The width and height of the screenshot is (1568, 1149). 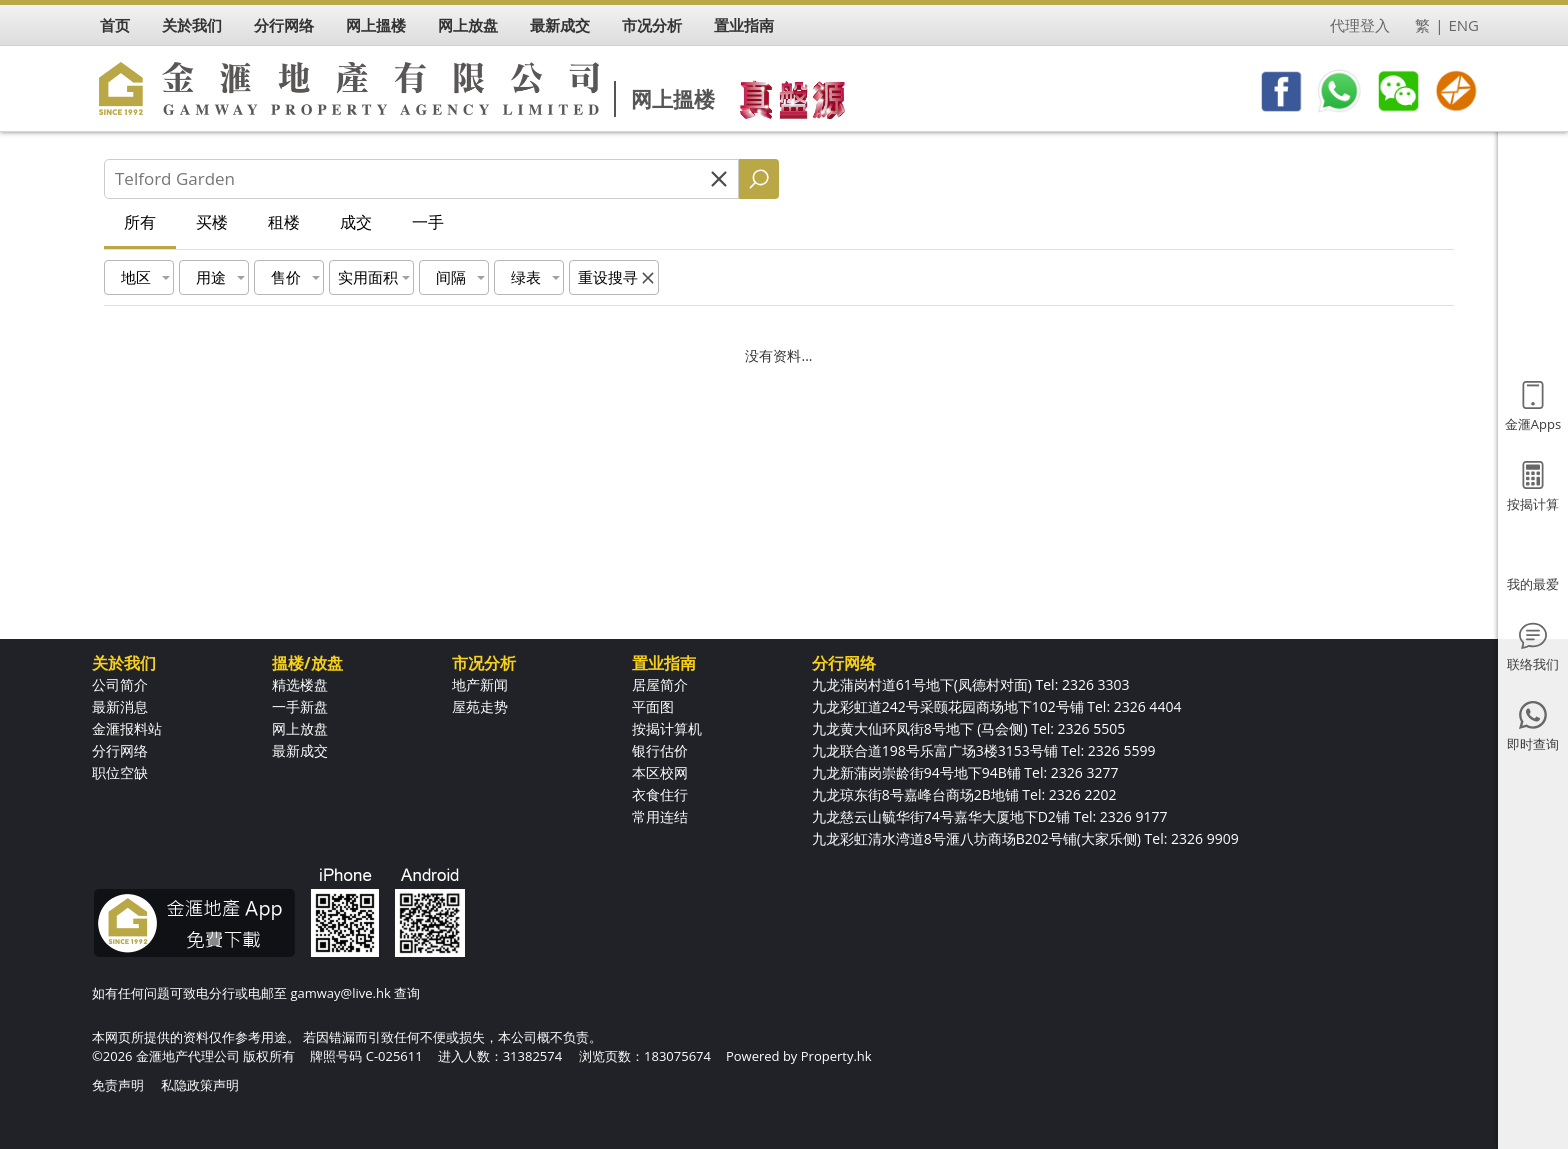 I want to click on 一手, so click(x=428, y=222).